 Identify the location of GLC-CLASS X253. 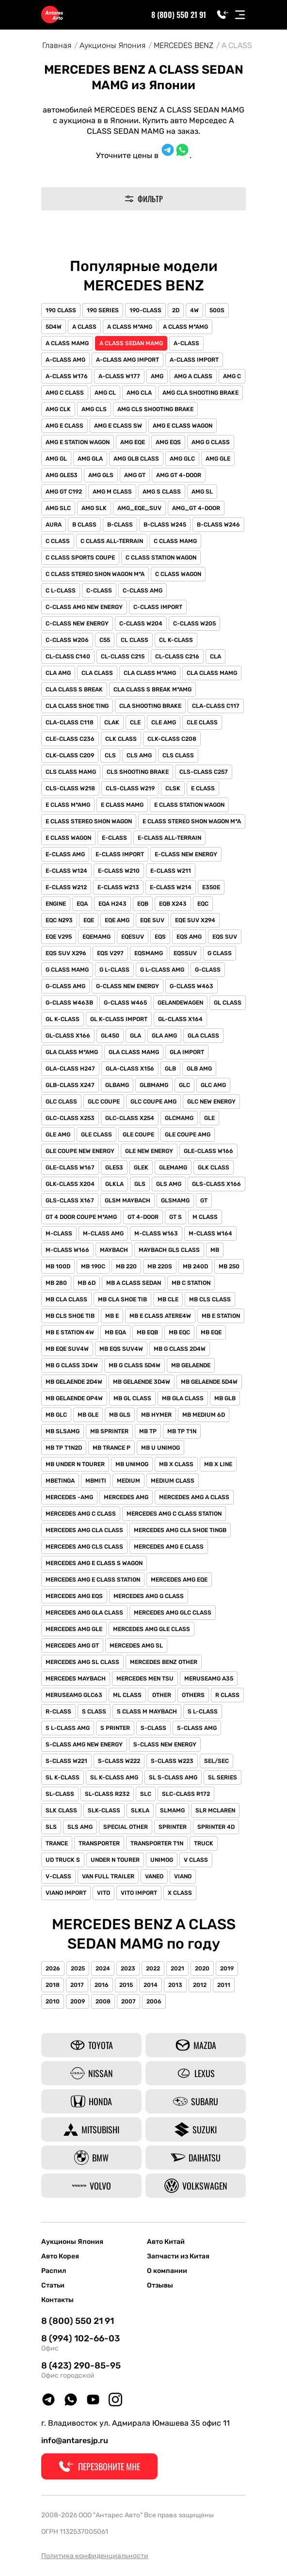
(70, 1118).